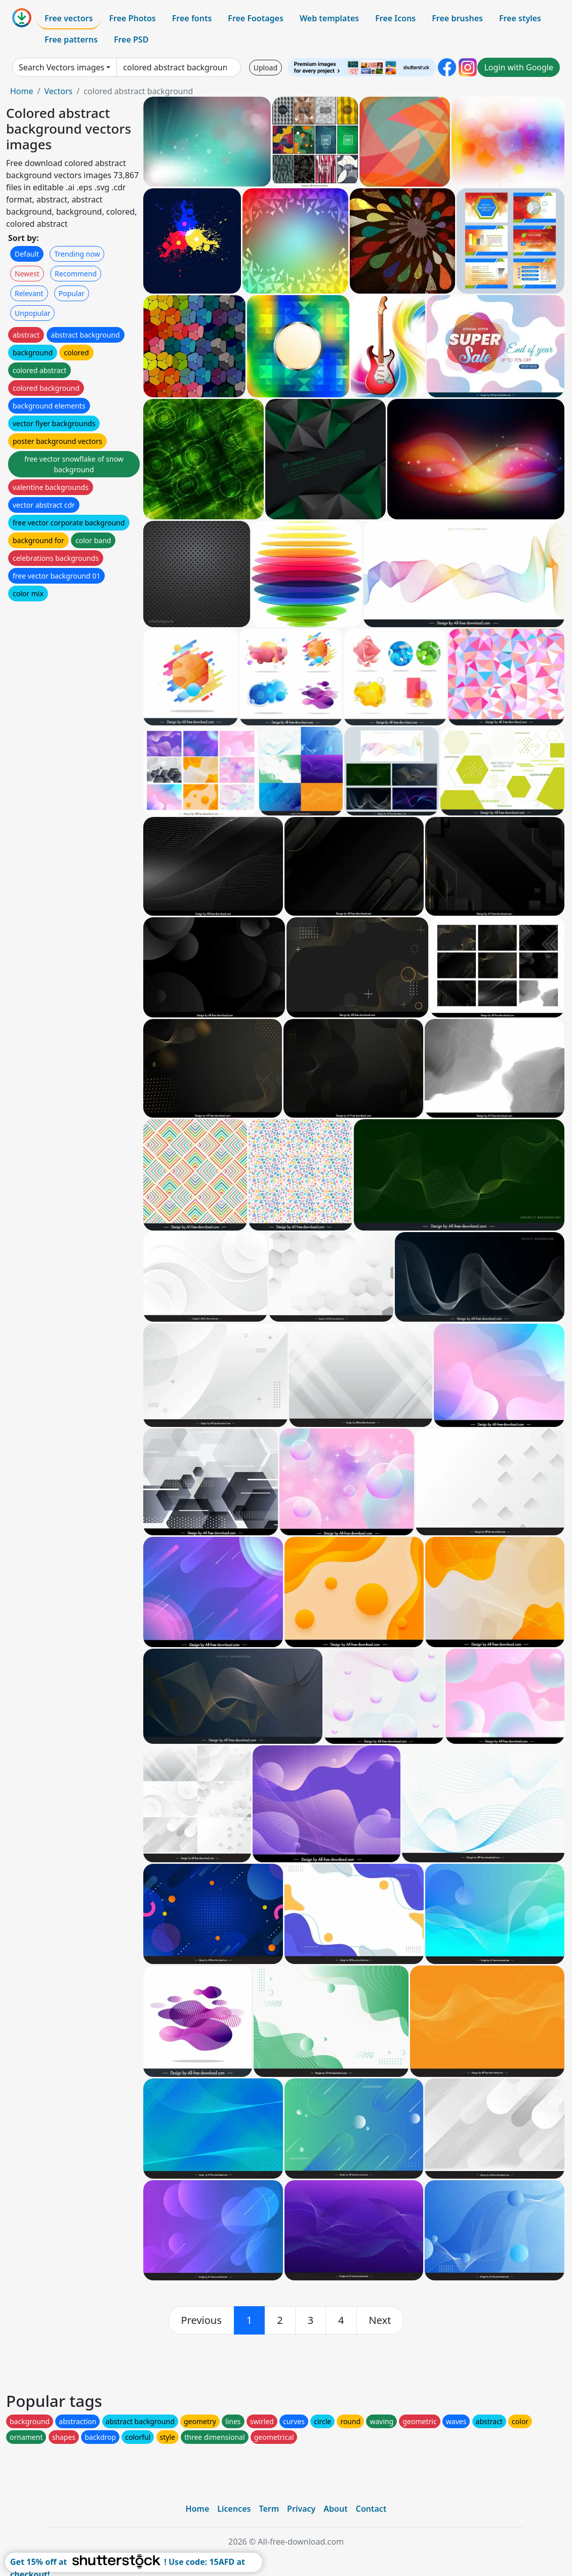  What do you see at coordinates (58, 91) in the screenshot?
I see `Vectors` at bounding box center [58, 91].